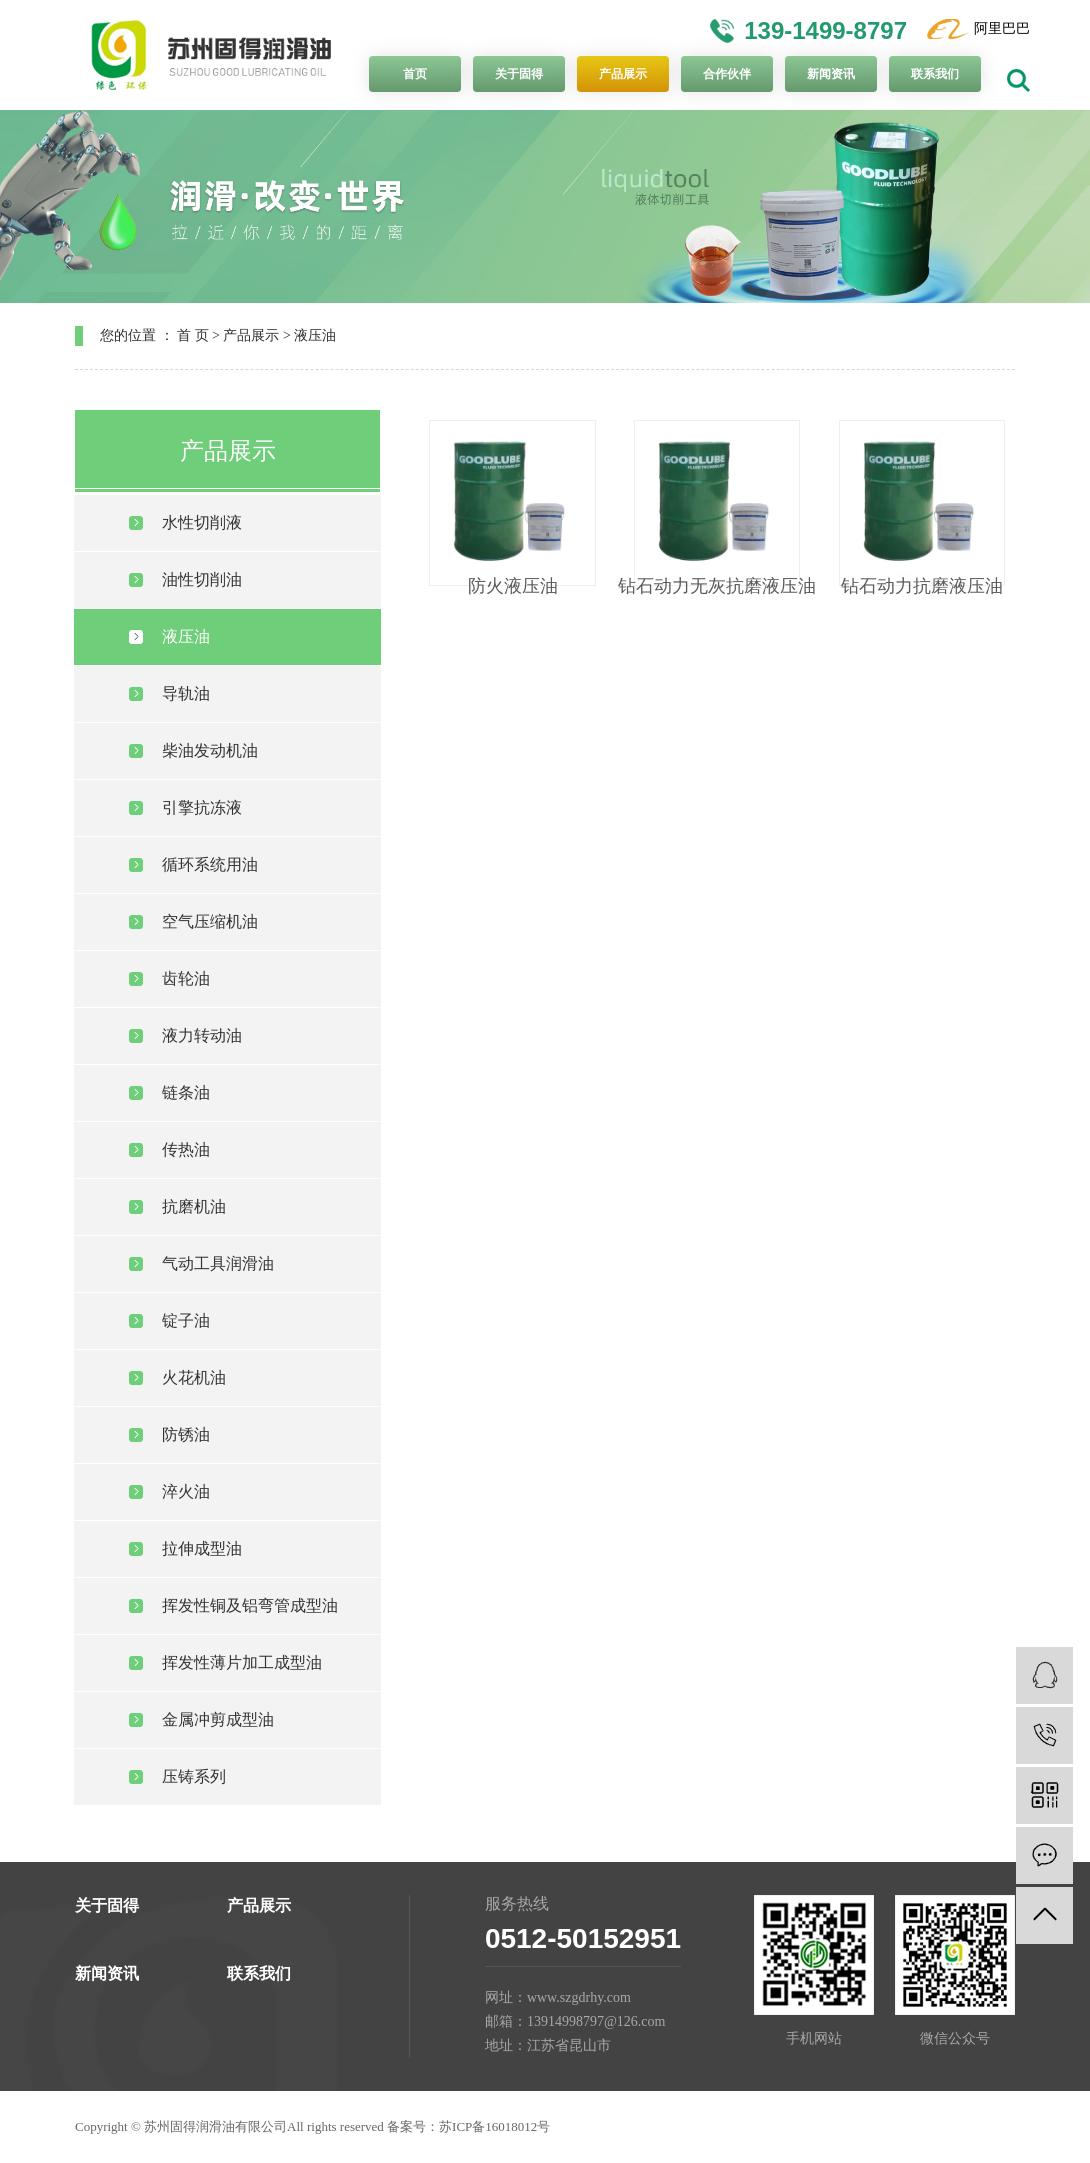 This screenshot has height=2163, width=1090. I want to click on 液力转动油, so click(202, 1035).